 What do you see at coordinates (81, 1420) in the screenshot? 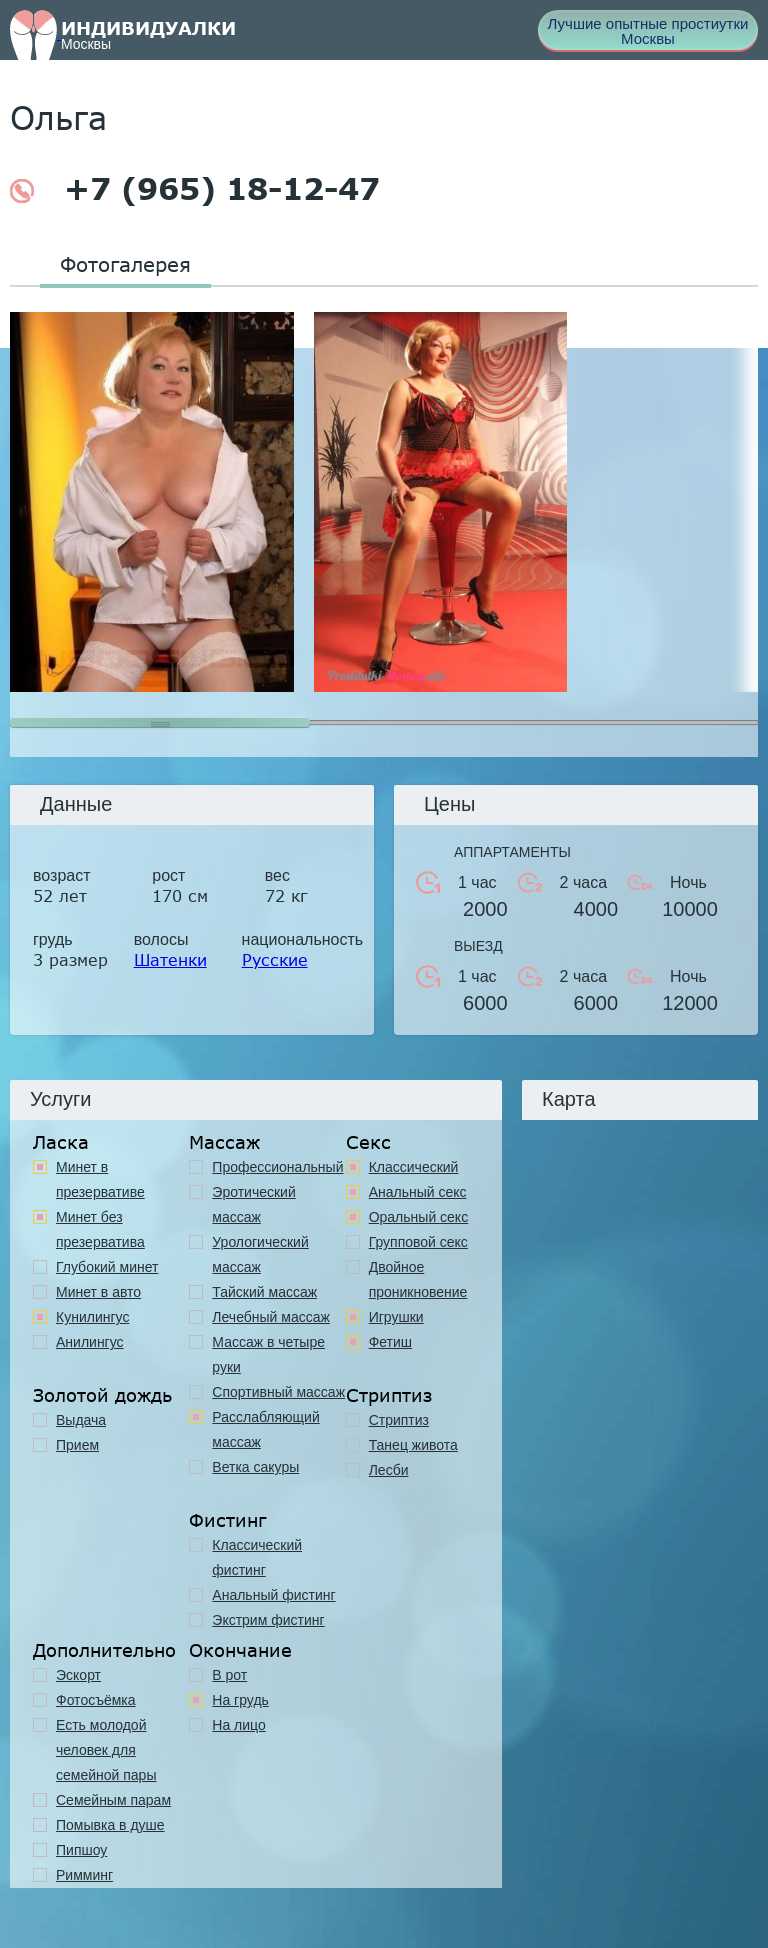
I see `Выдача` at bounding box center [81, 1420].